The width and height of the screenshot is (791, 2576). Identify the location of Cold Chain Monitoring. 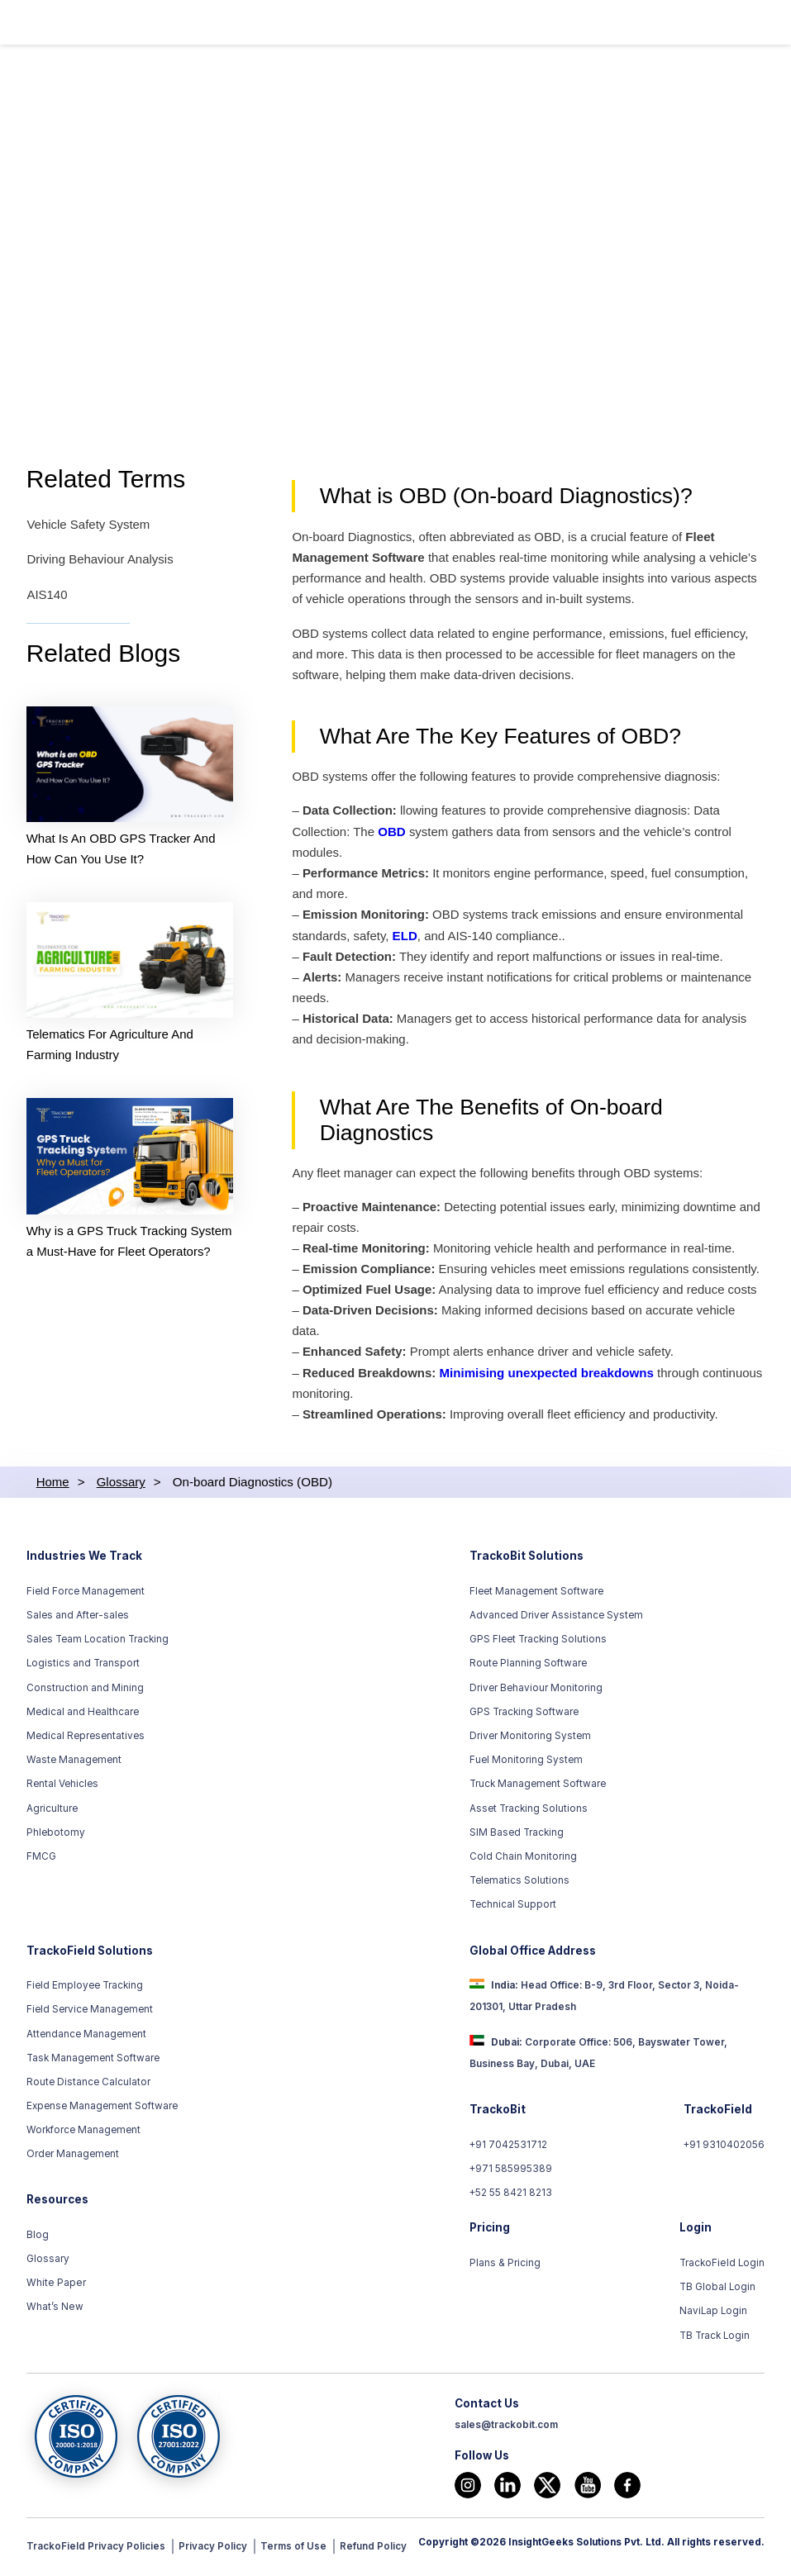
(523, 1859).